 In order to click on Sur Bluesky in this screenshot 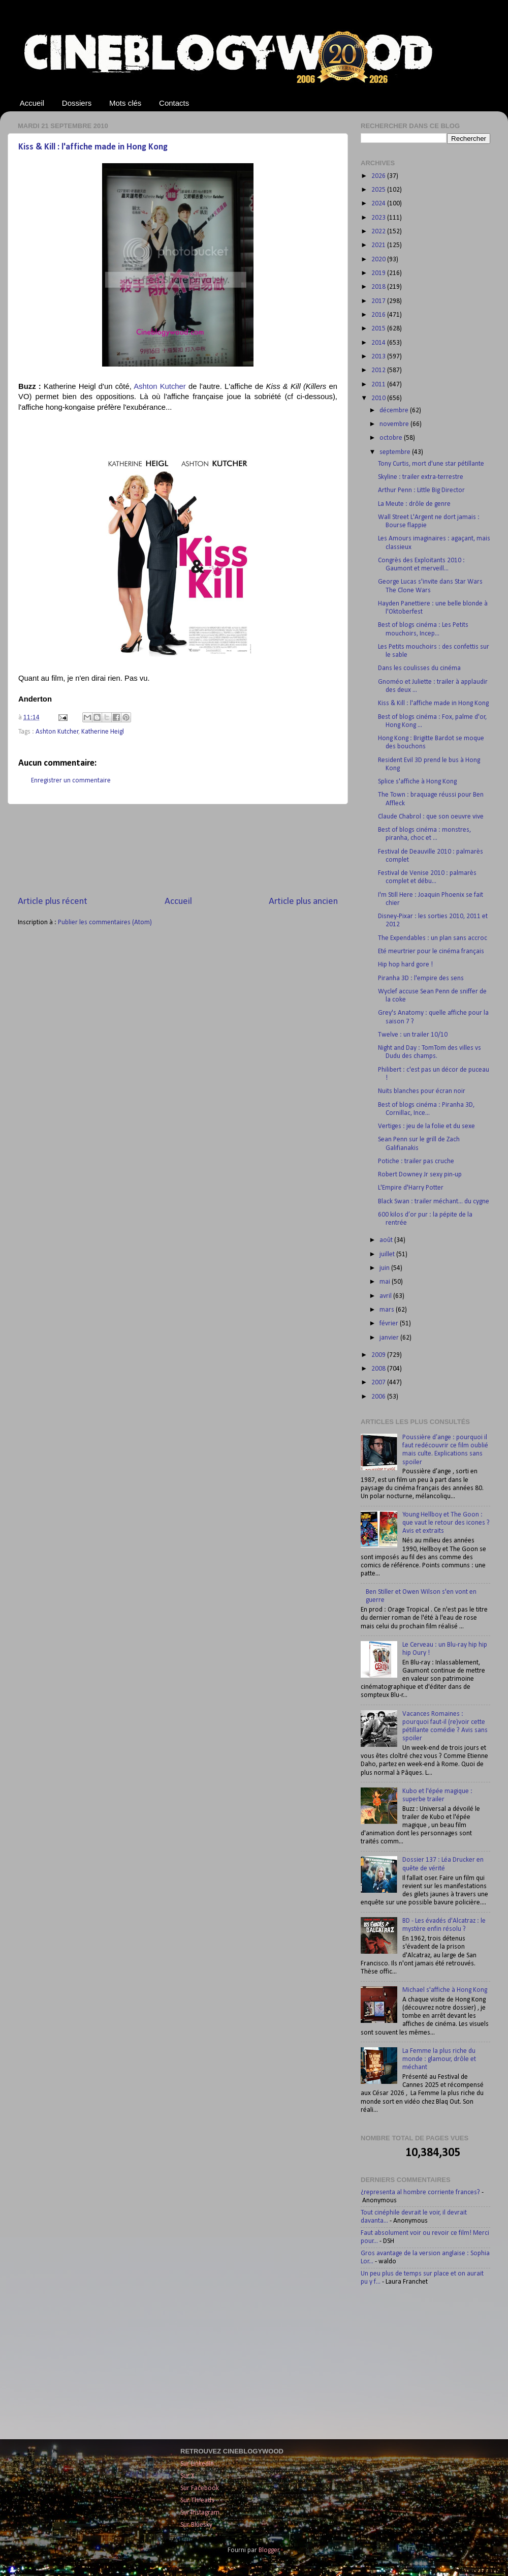, I will do `click(196, 2525)`.